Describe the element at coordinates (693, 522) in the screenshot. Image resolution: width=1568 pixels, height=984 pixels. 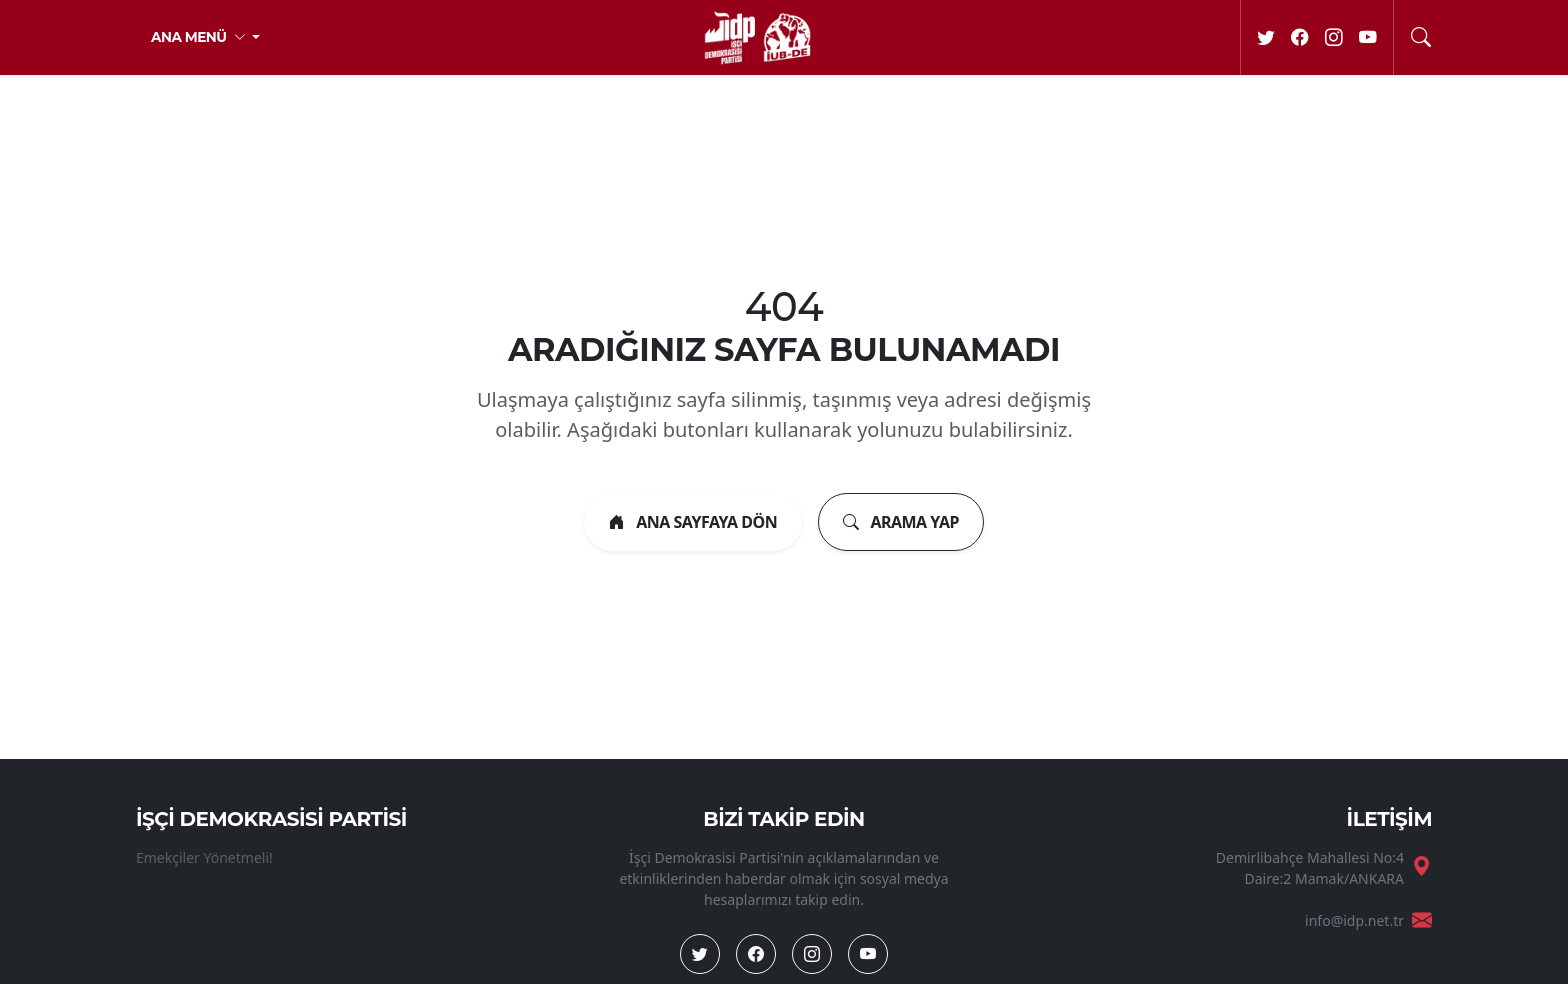
I see `ANA SAYFAYA DÖN` at that location.